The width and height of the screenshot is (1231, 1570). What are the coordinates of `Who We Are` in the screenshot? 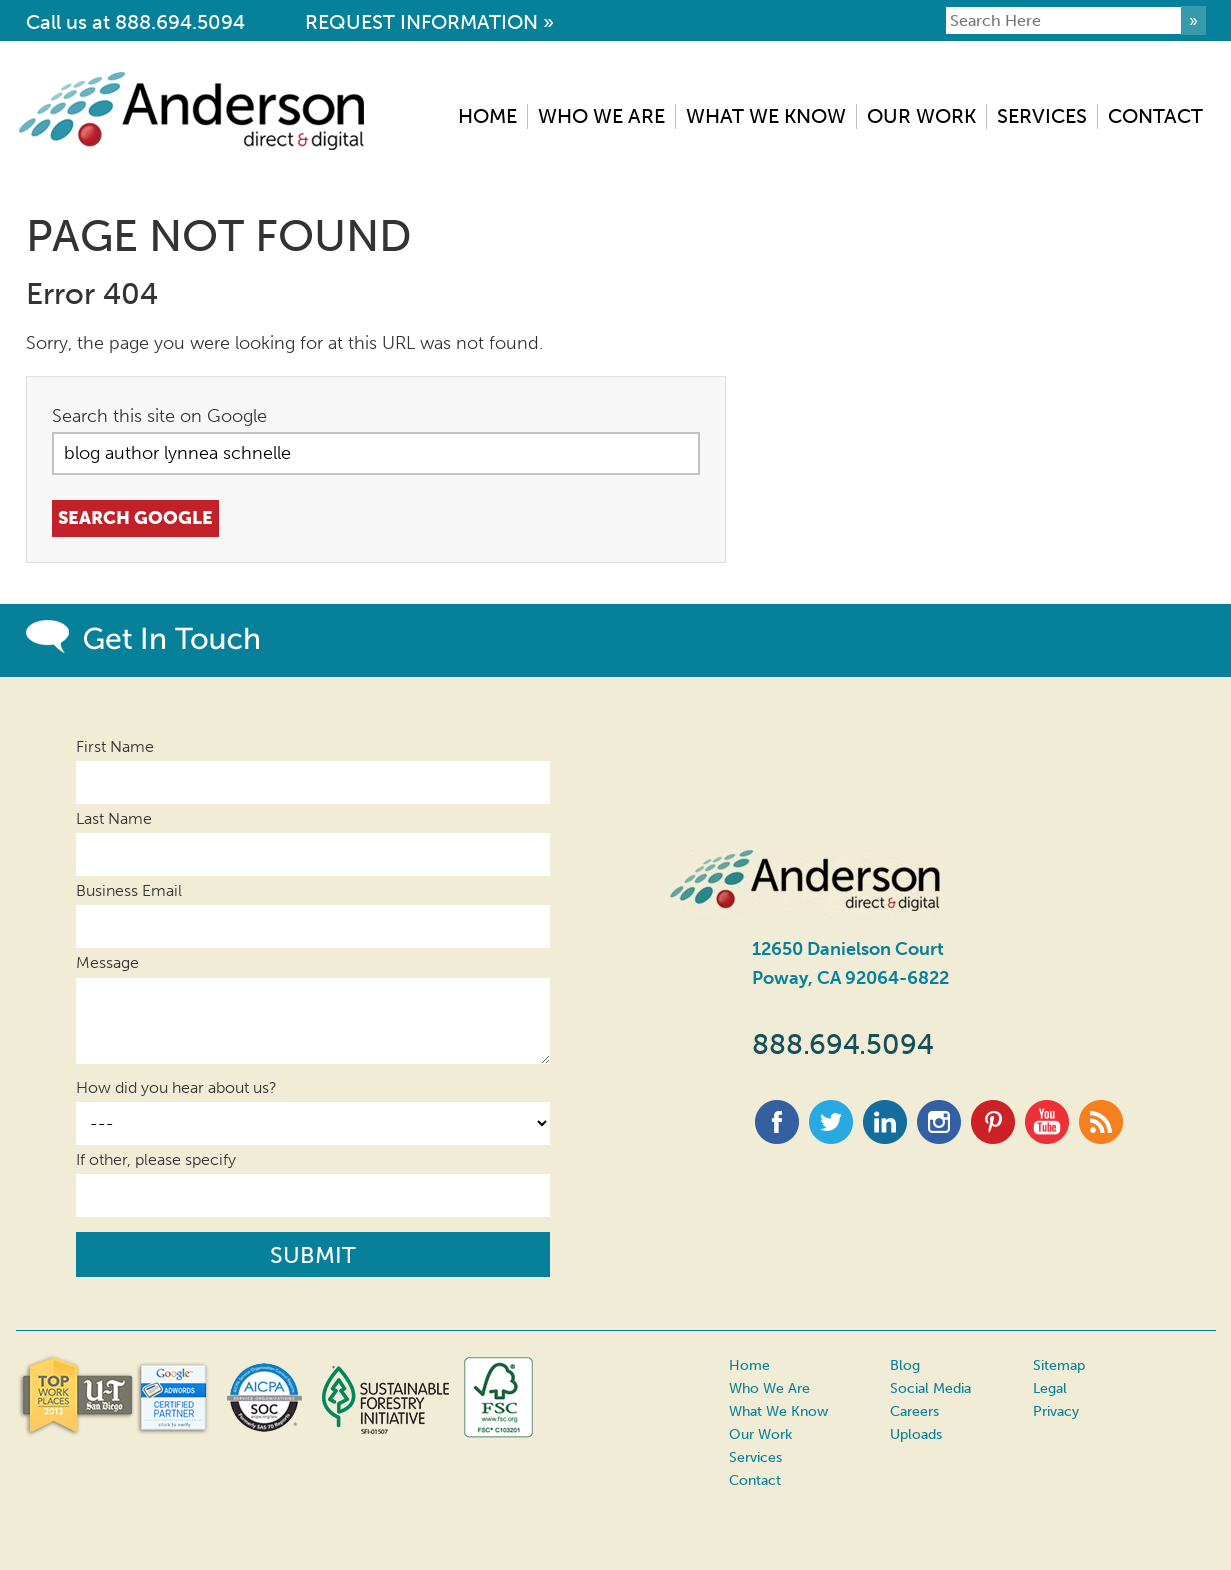 It's located at (769, 1388).